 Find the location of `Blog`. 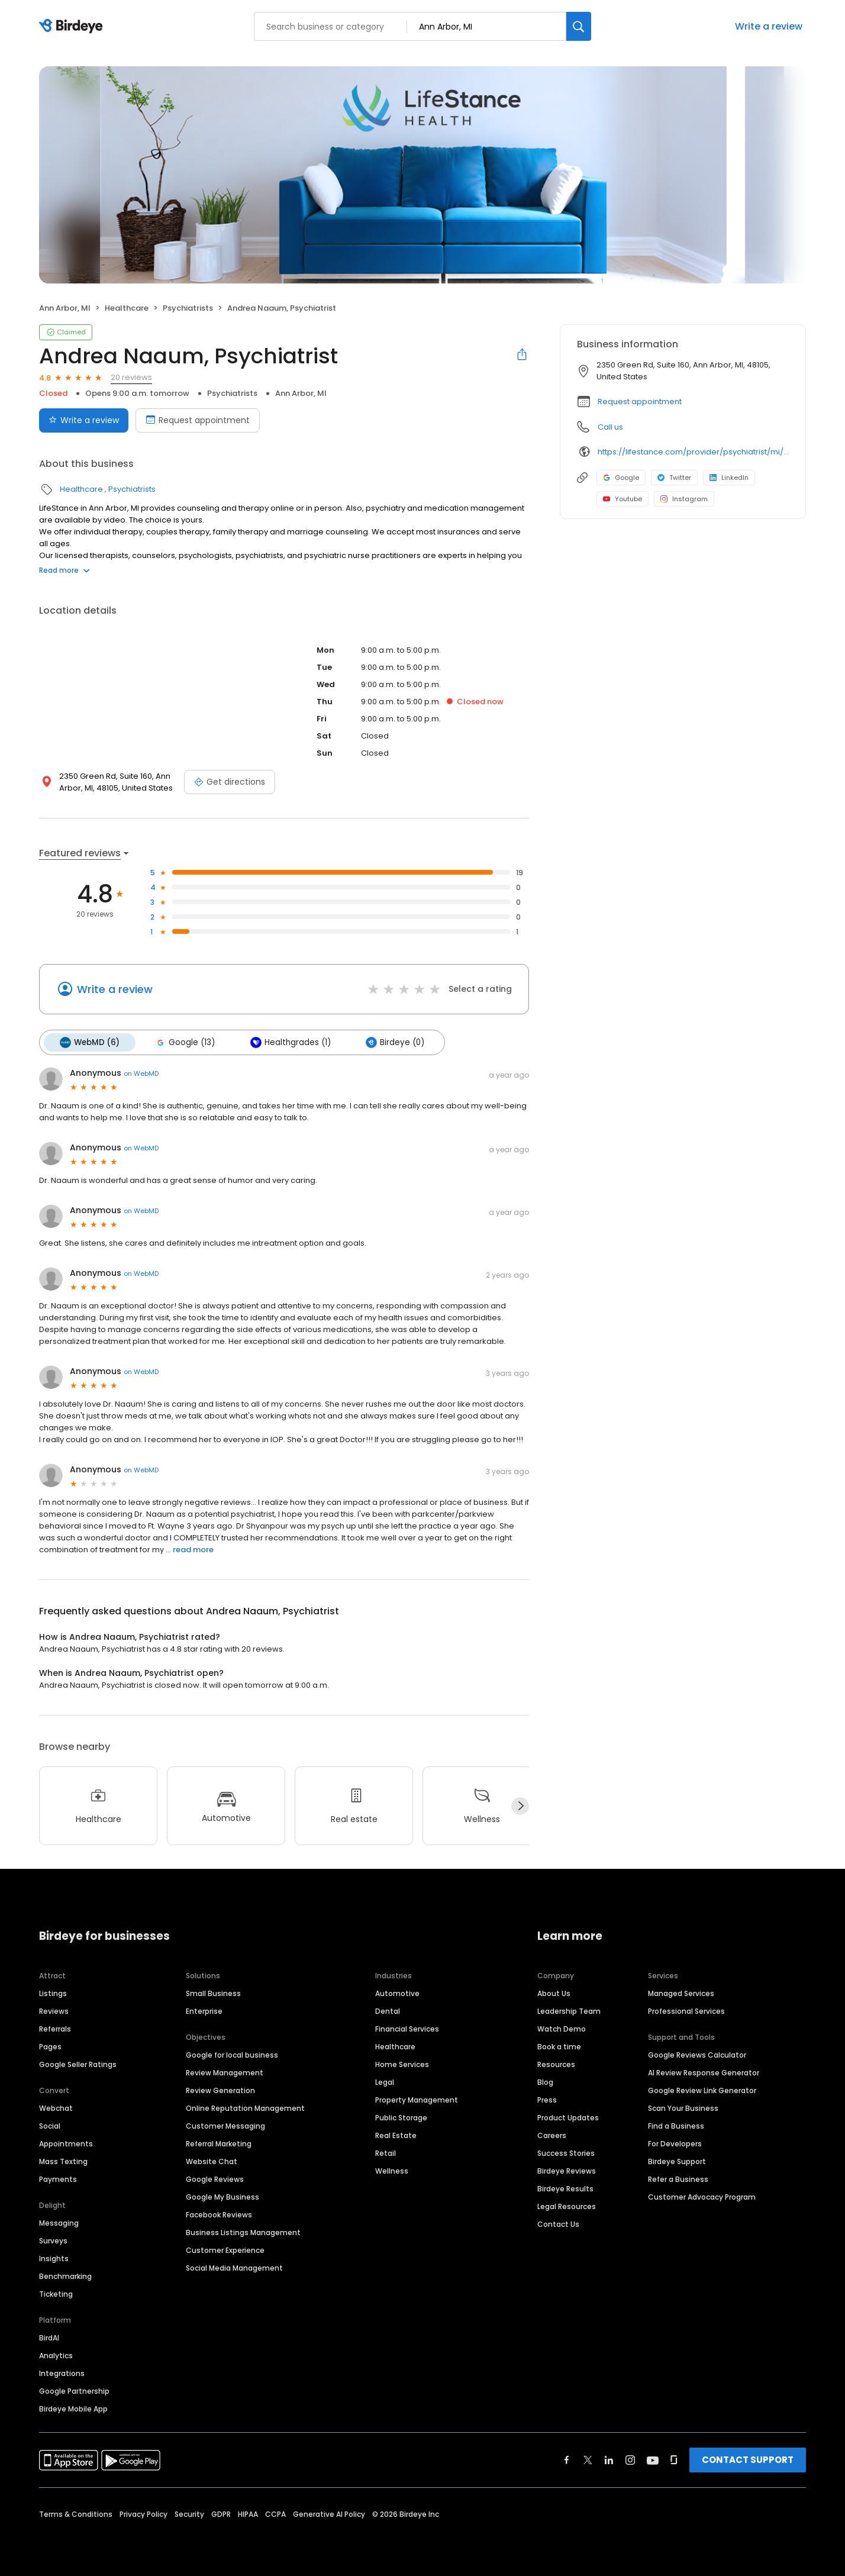

Blog is located at coordinates (545, 2082).